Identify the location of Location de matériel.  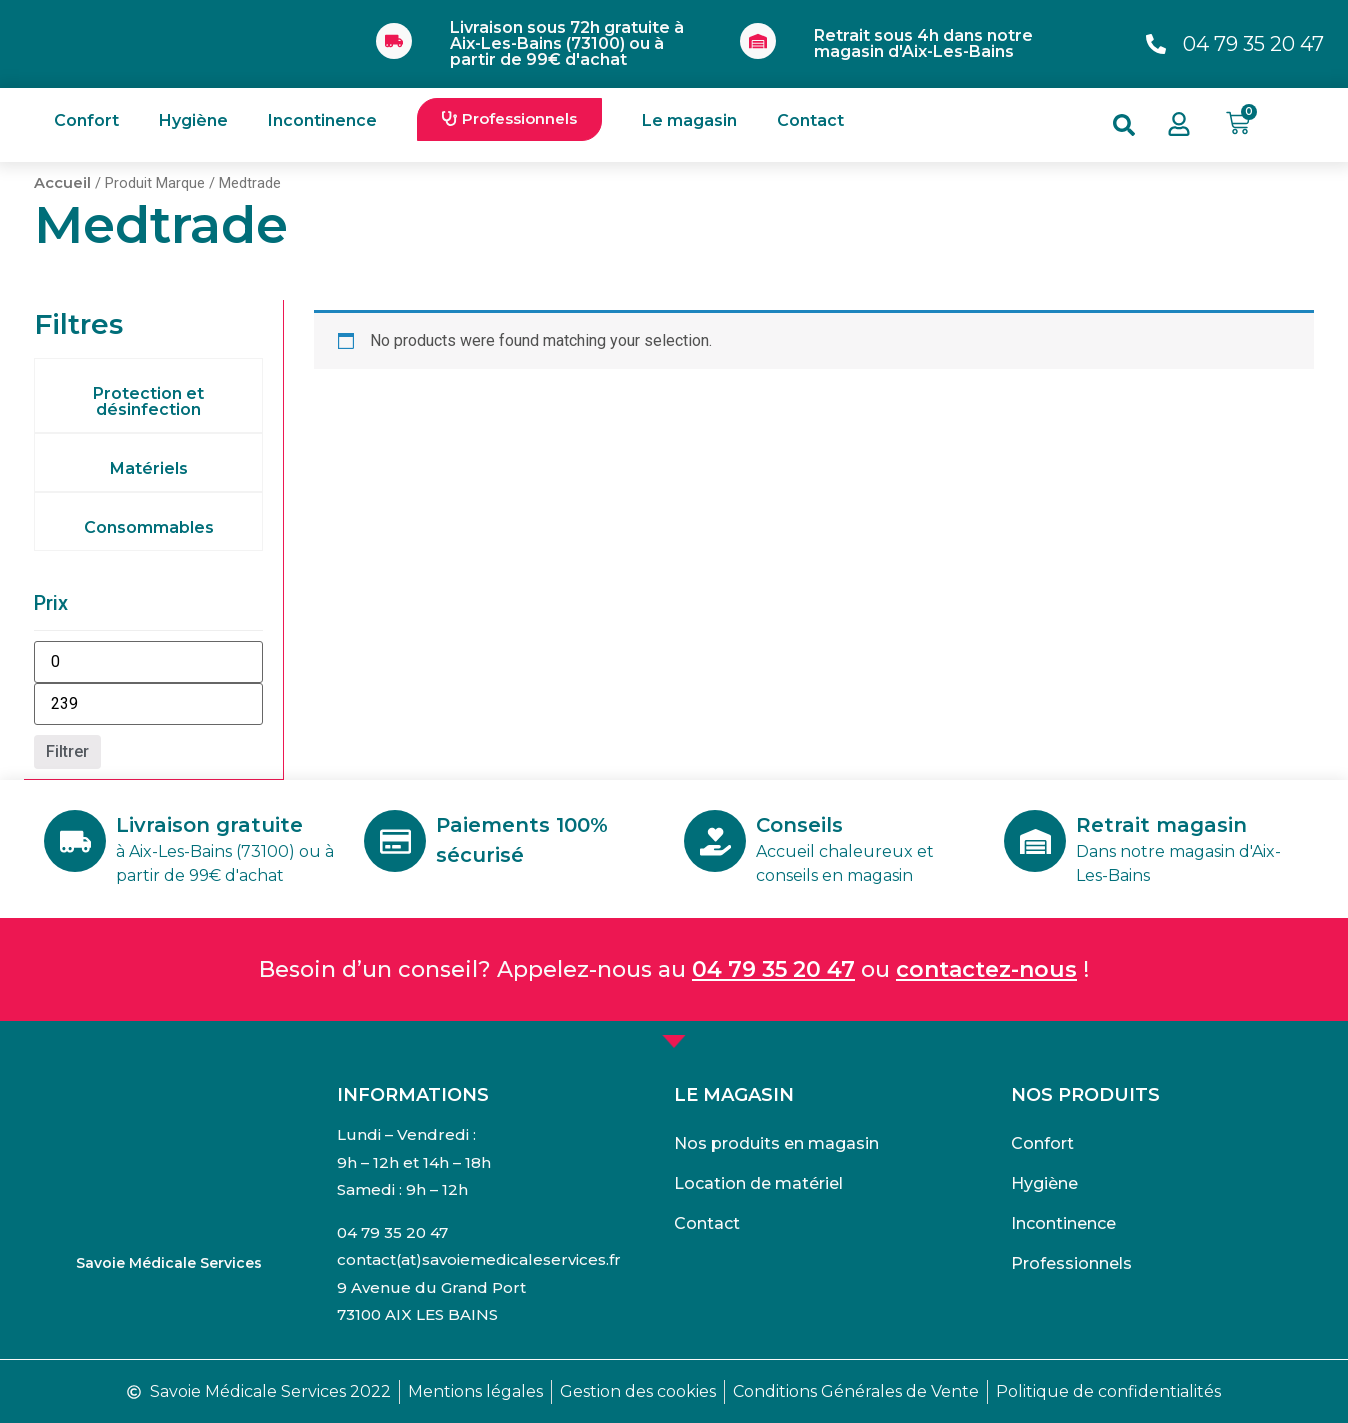
(758, 1182).